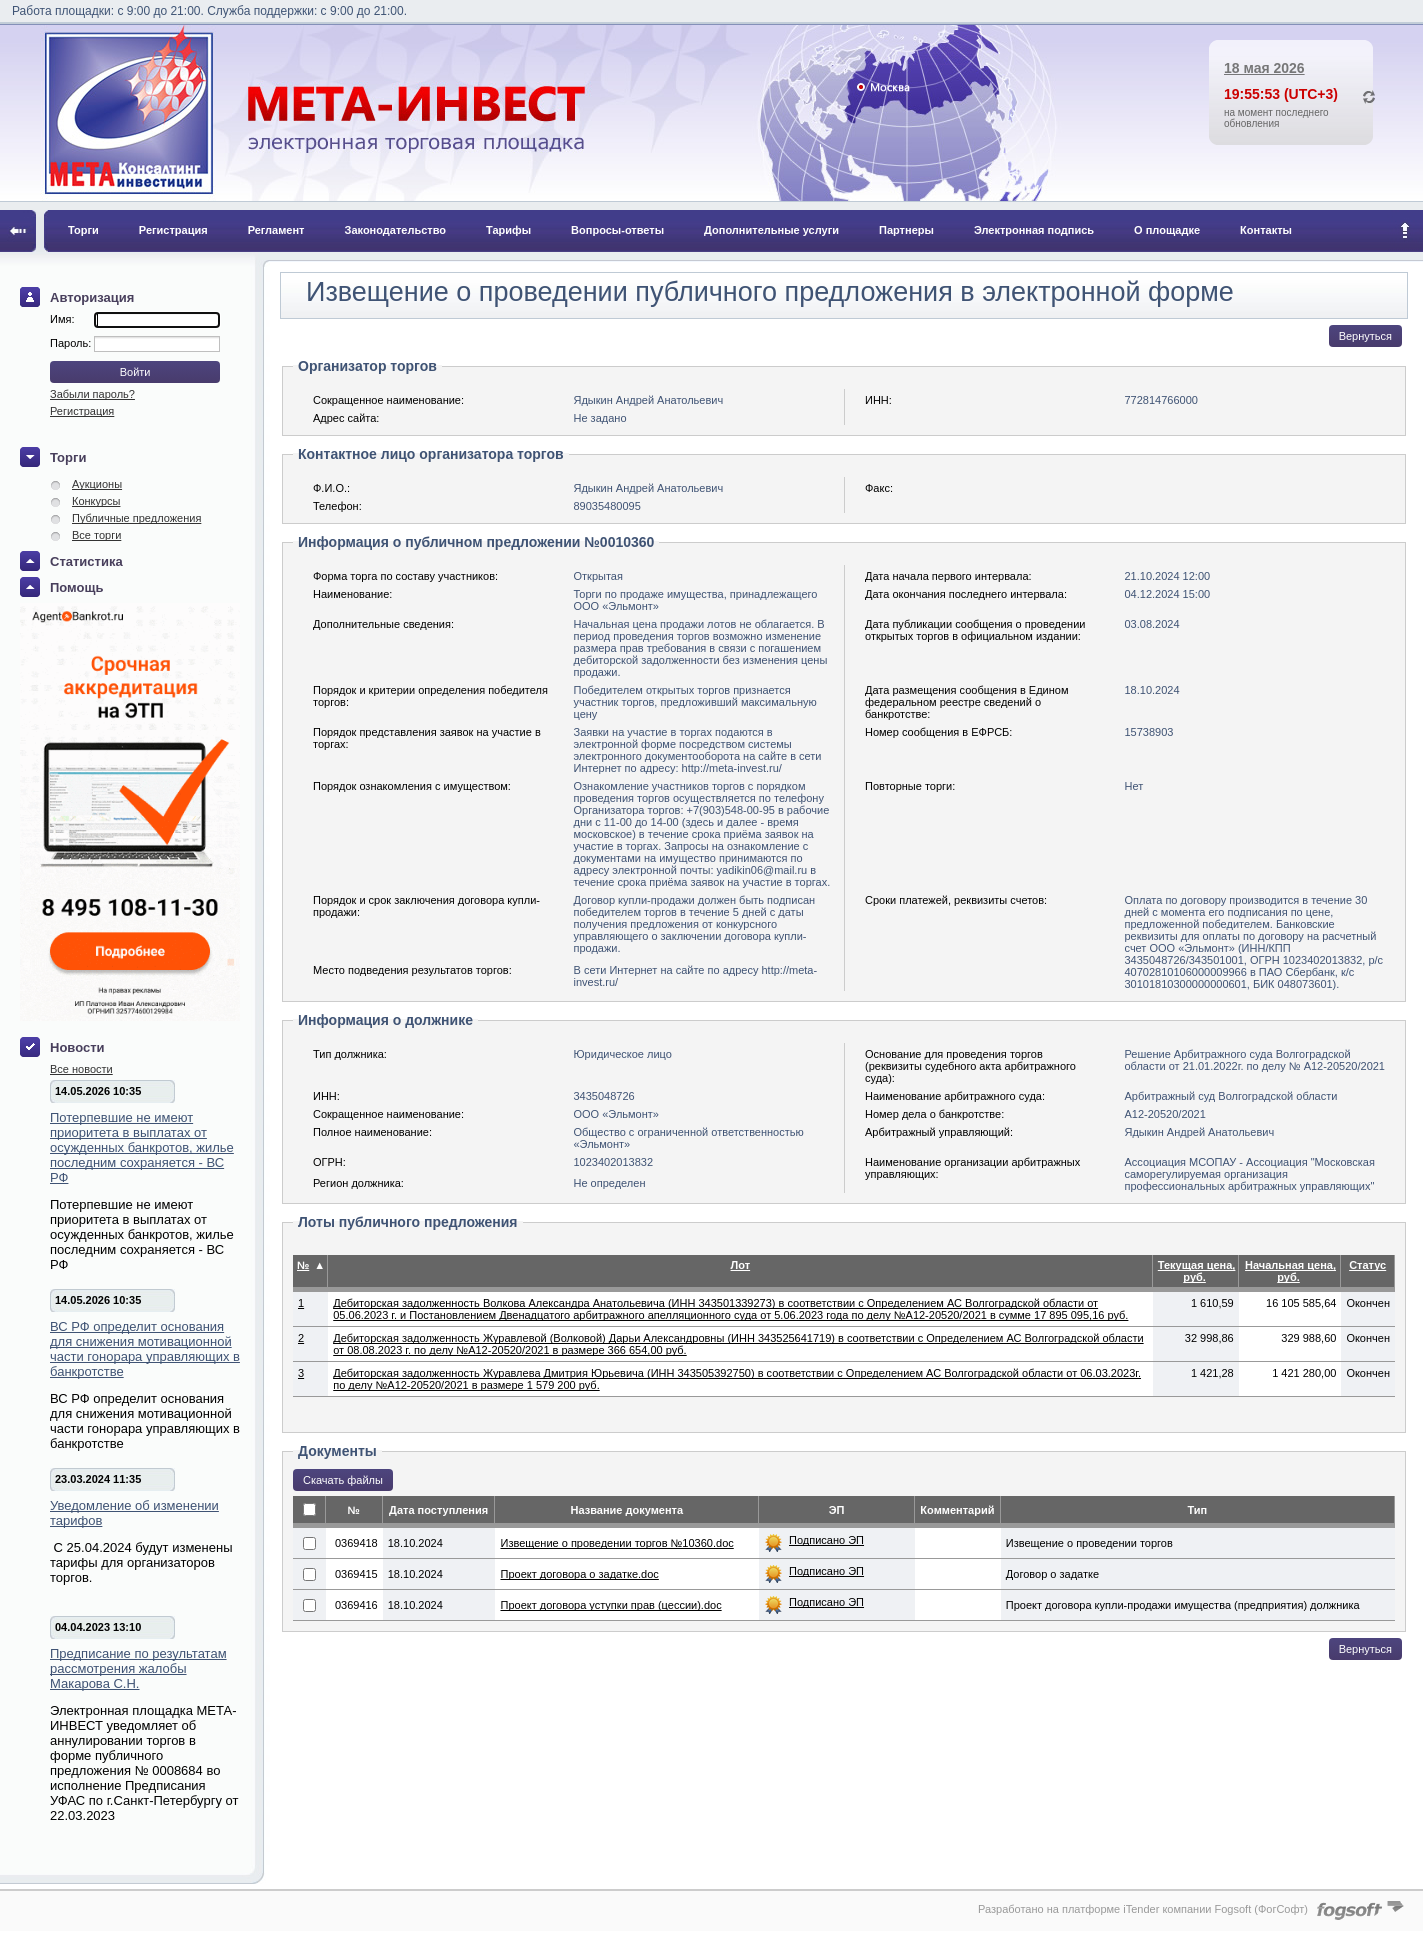 The width and height of the screenshot is (1423, 1937). Describe the element at coordinates (906, 230) in the screenshot. I see `Партнеры` at that location.